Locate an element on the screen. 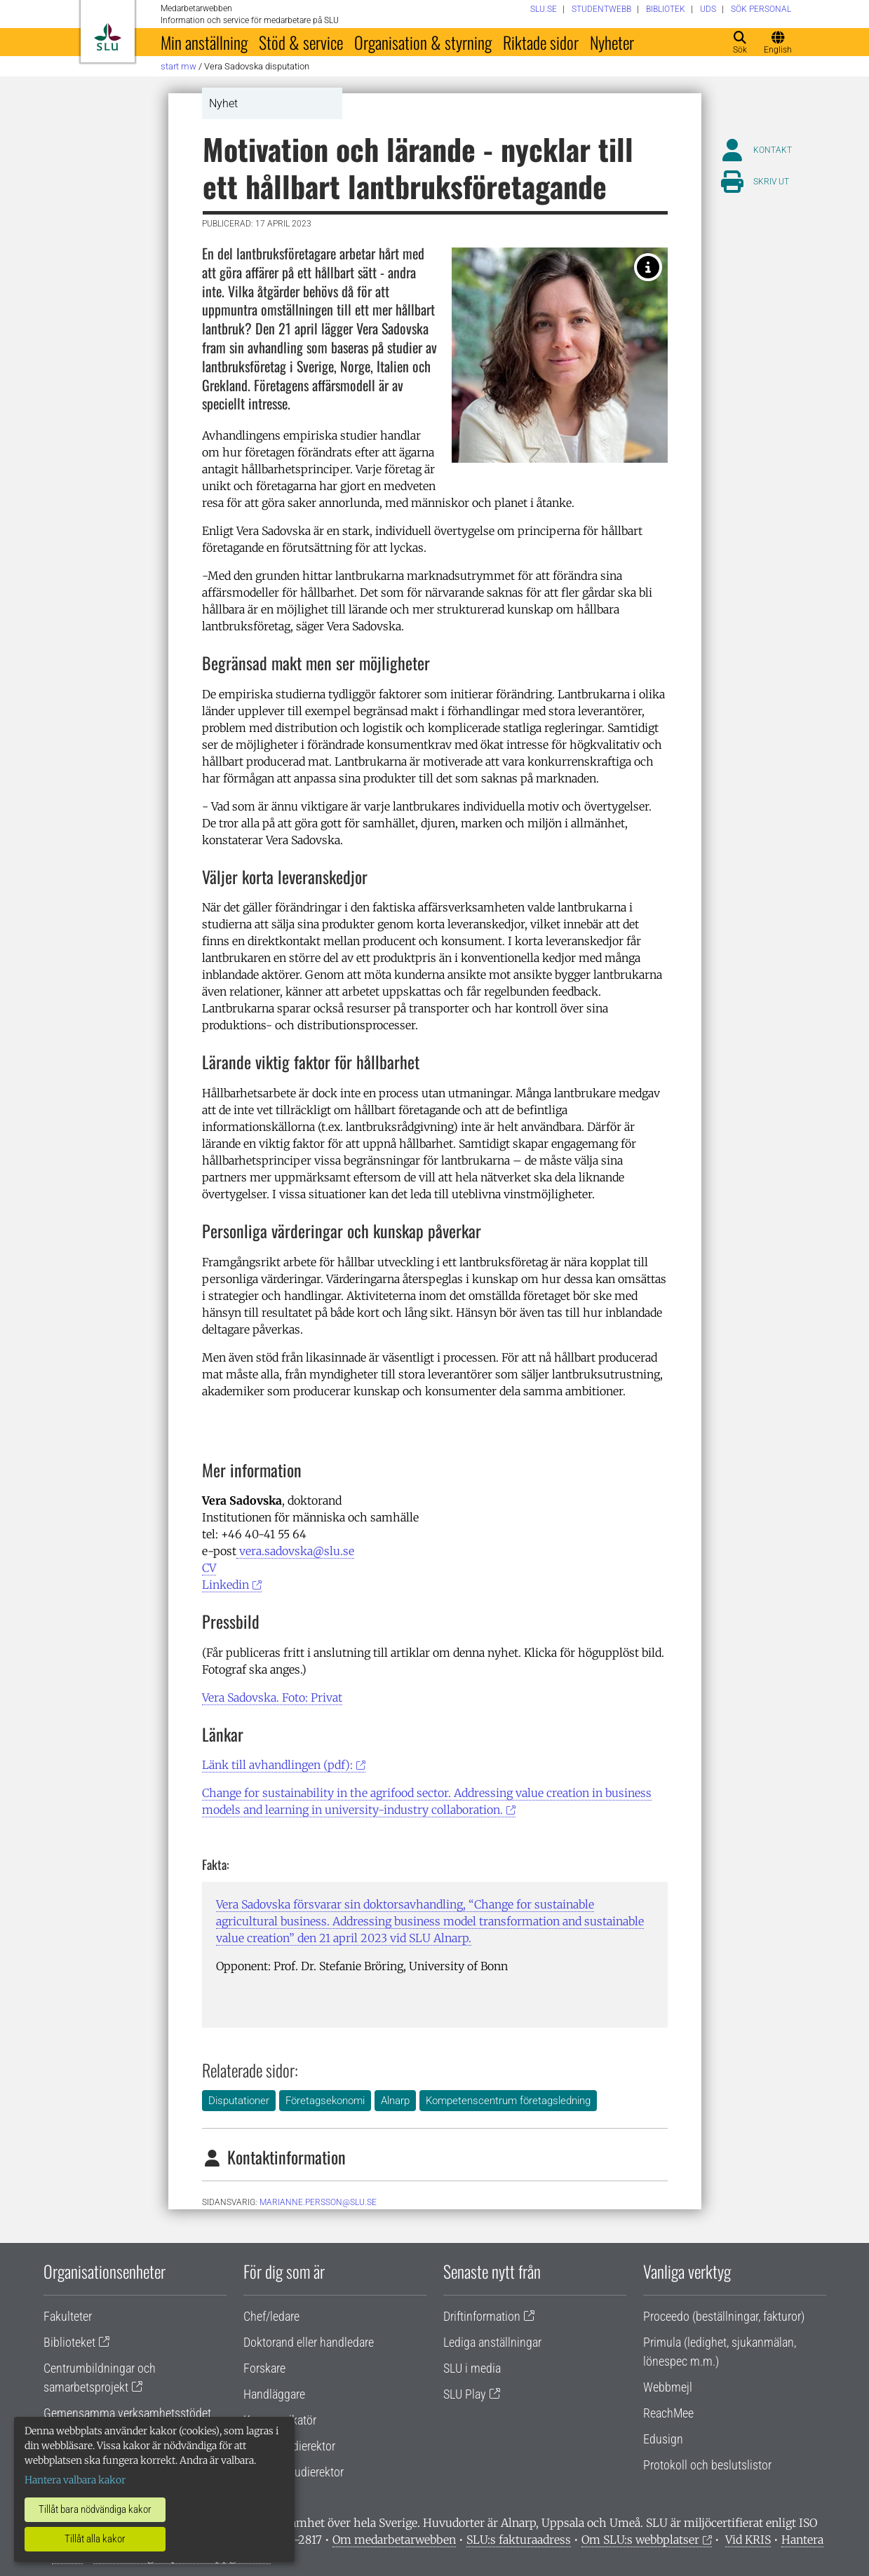 This screenshot has width=869, height=2576. vera.sadovska@slu.se is located at coordinates (295, 1551).